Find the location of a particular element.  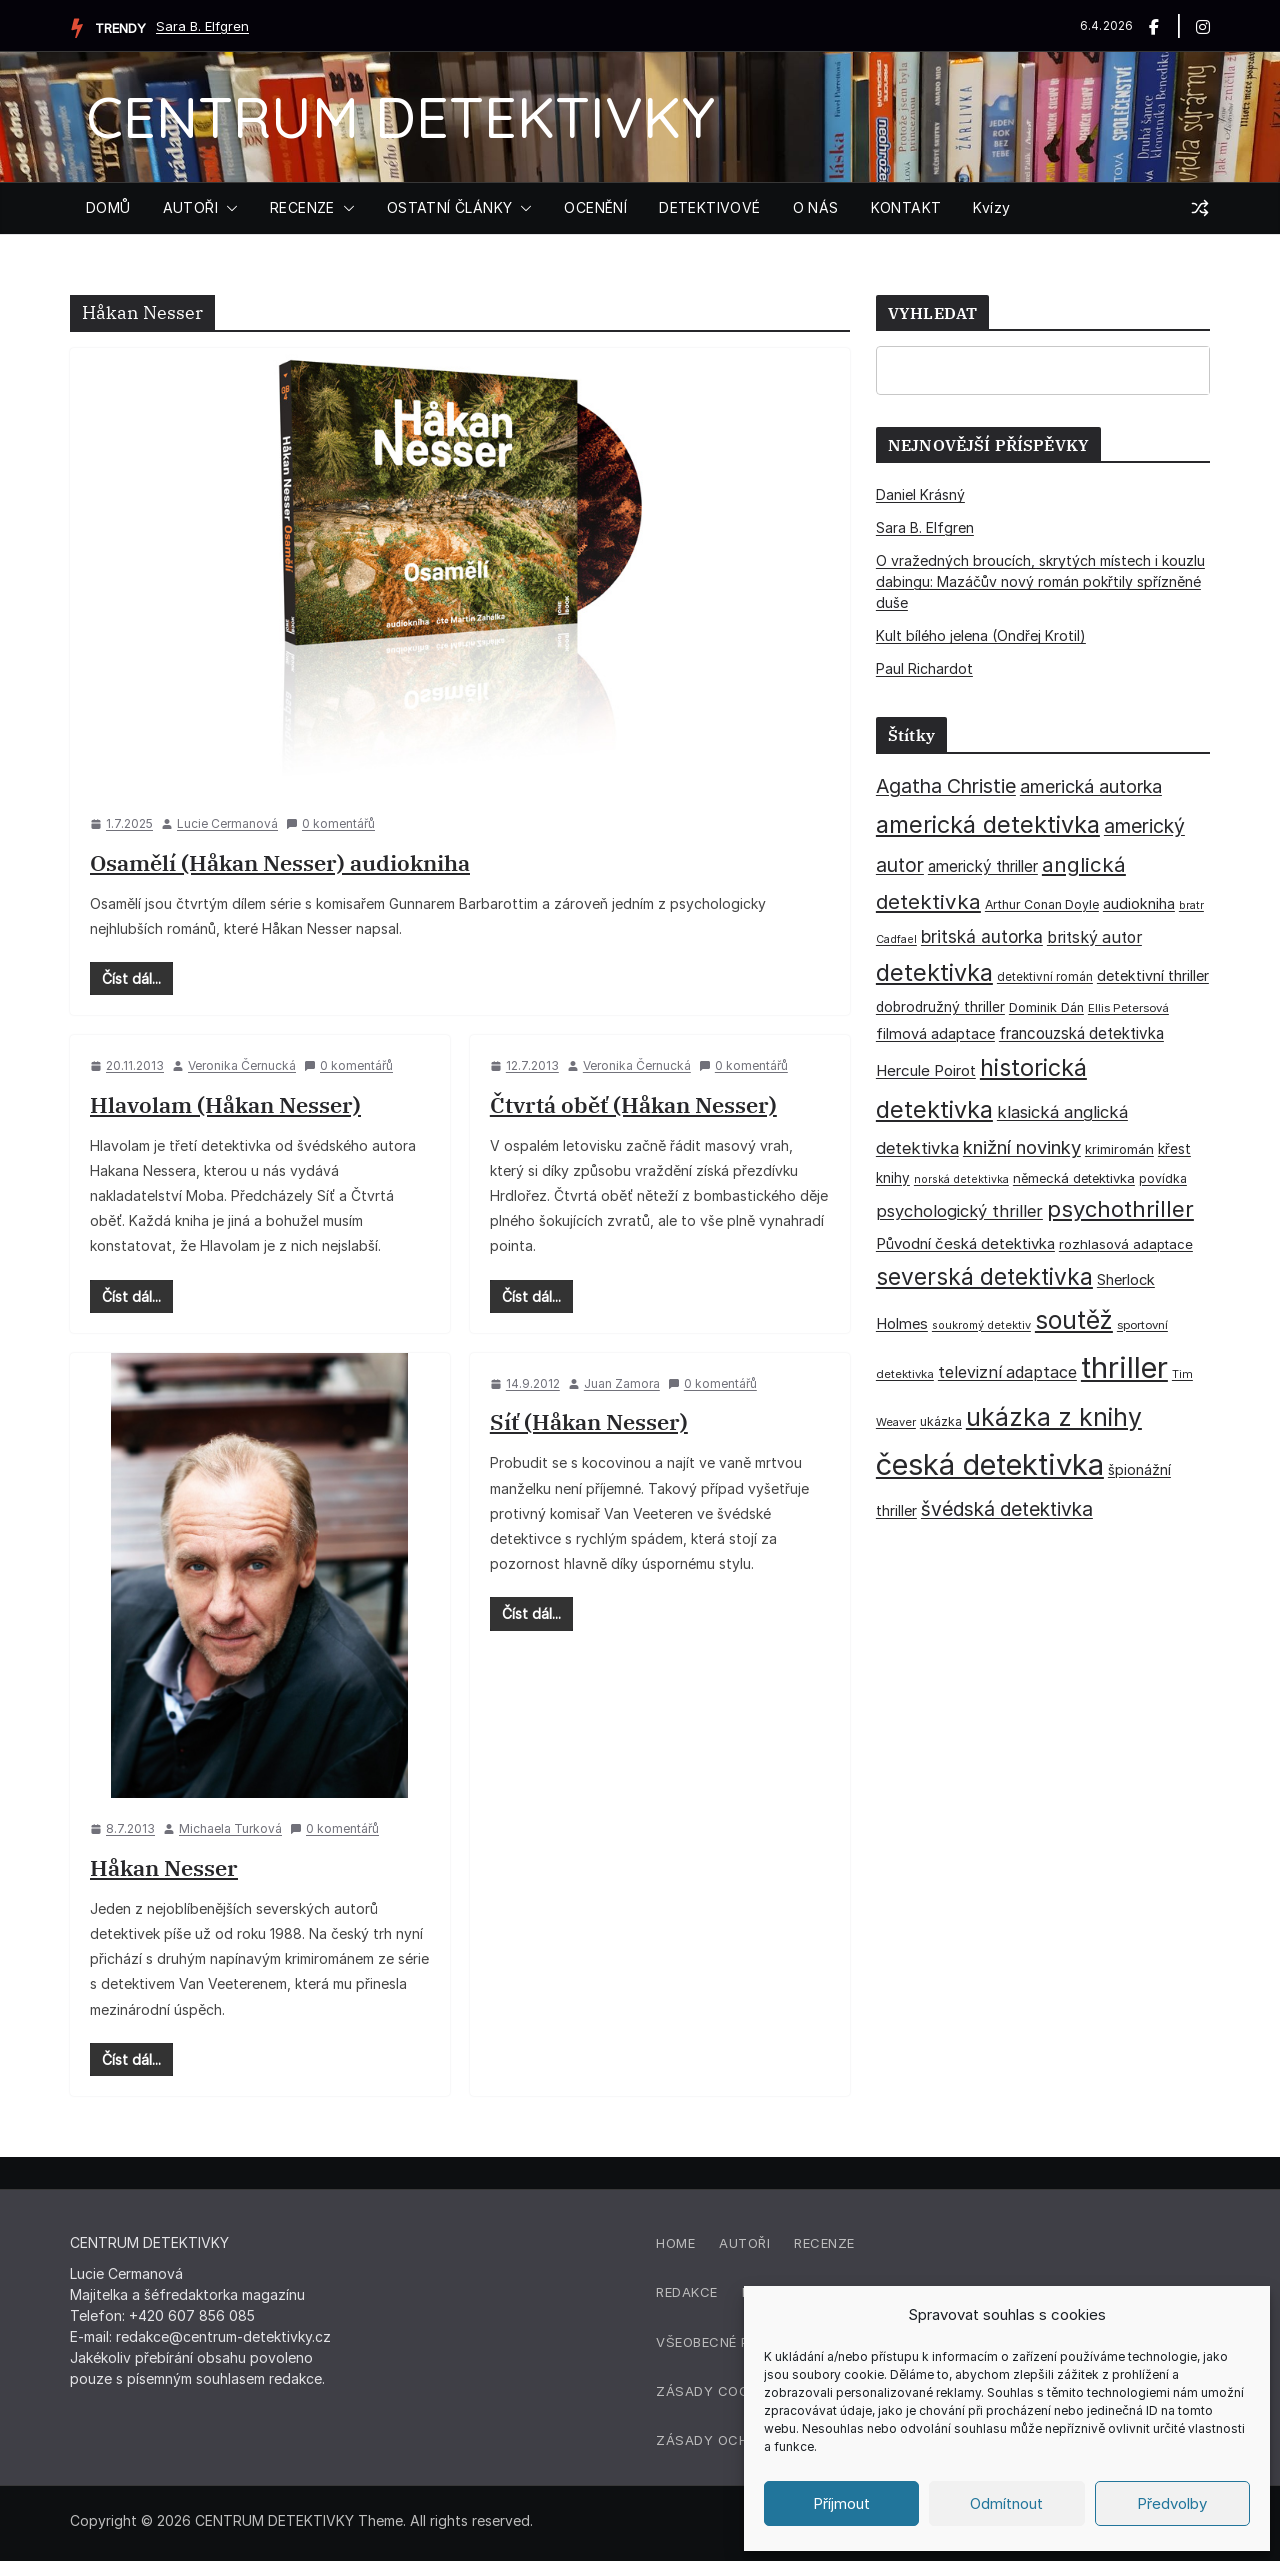

Lucie Cermanová is located at coordinates (227, 823).